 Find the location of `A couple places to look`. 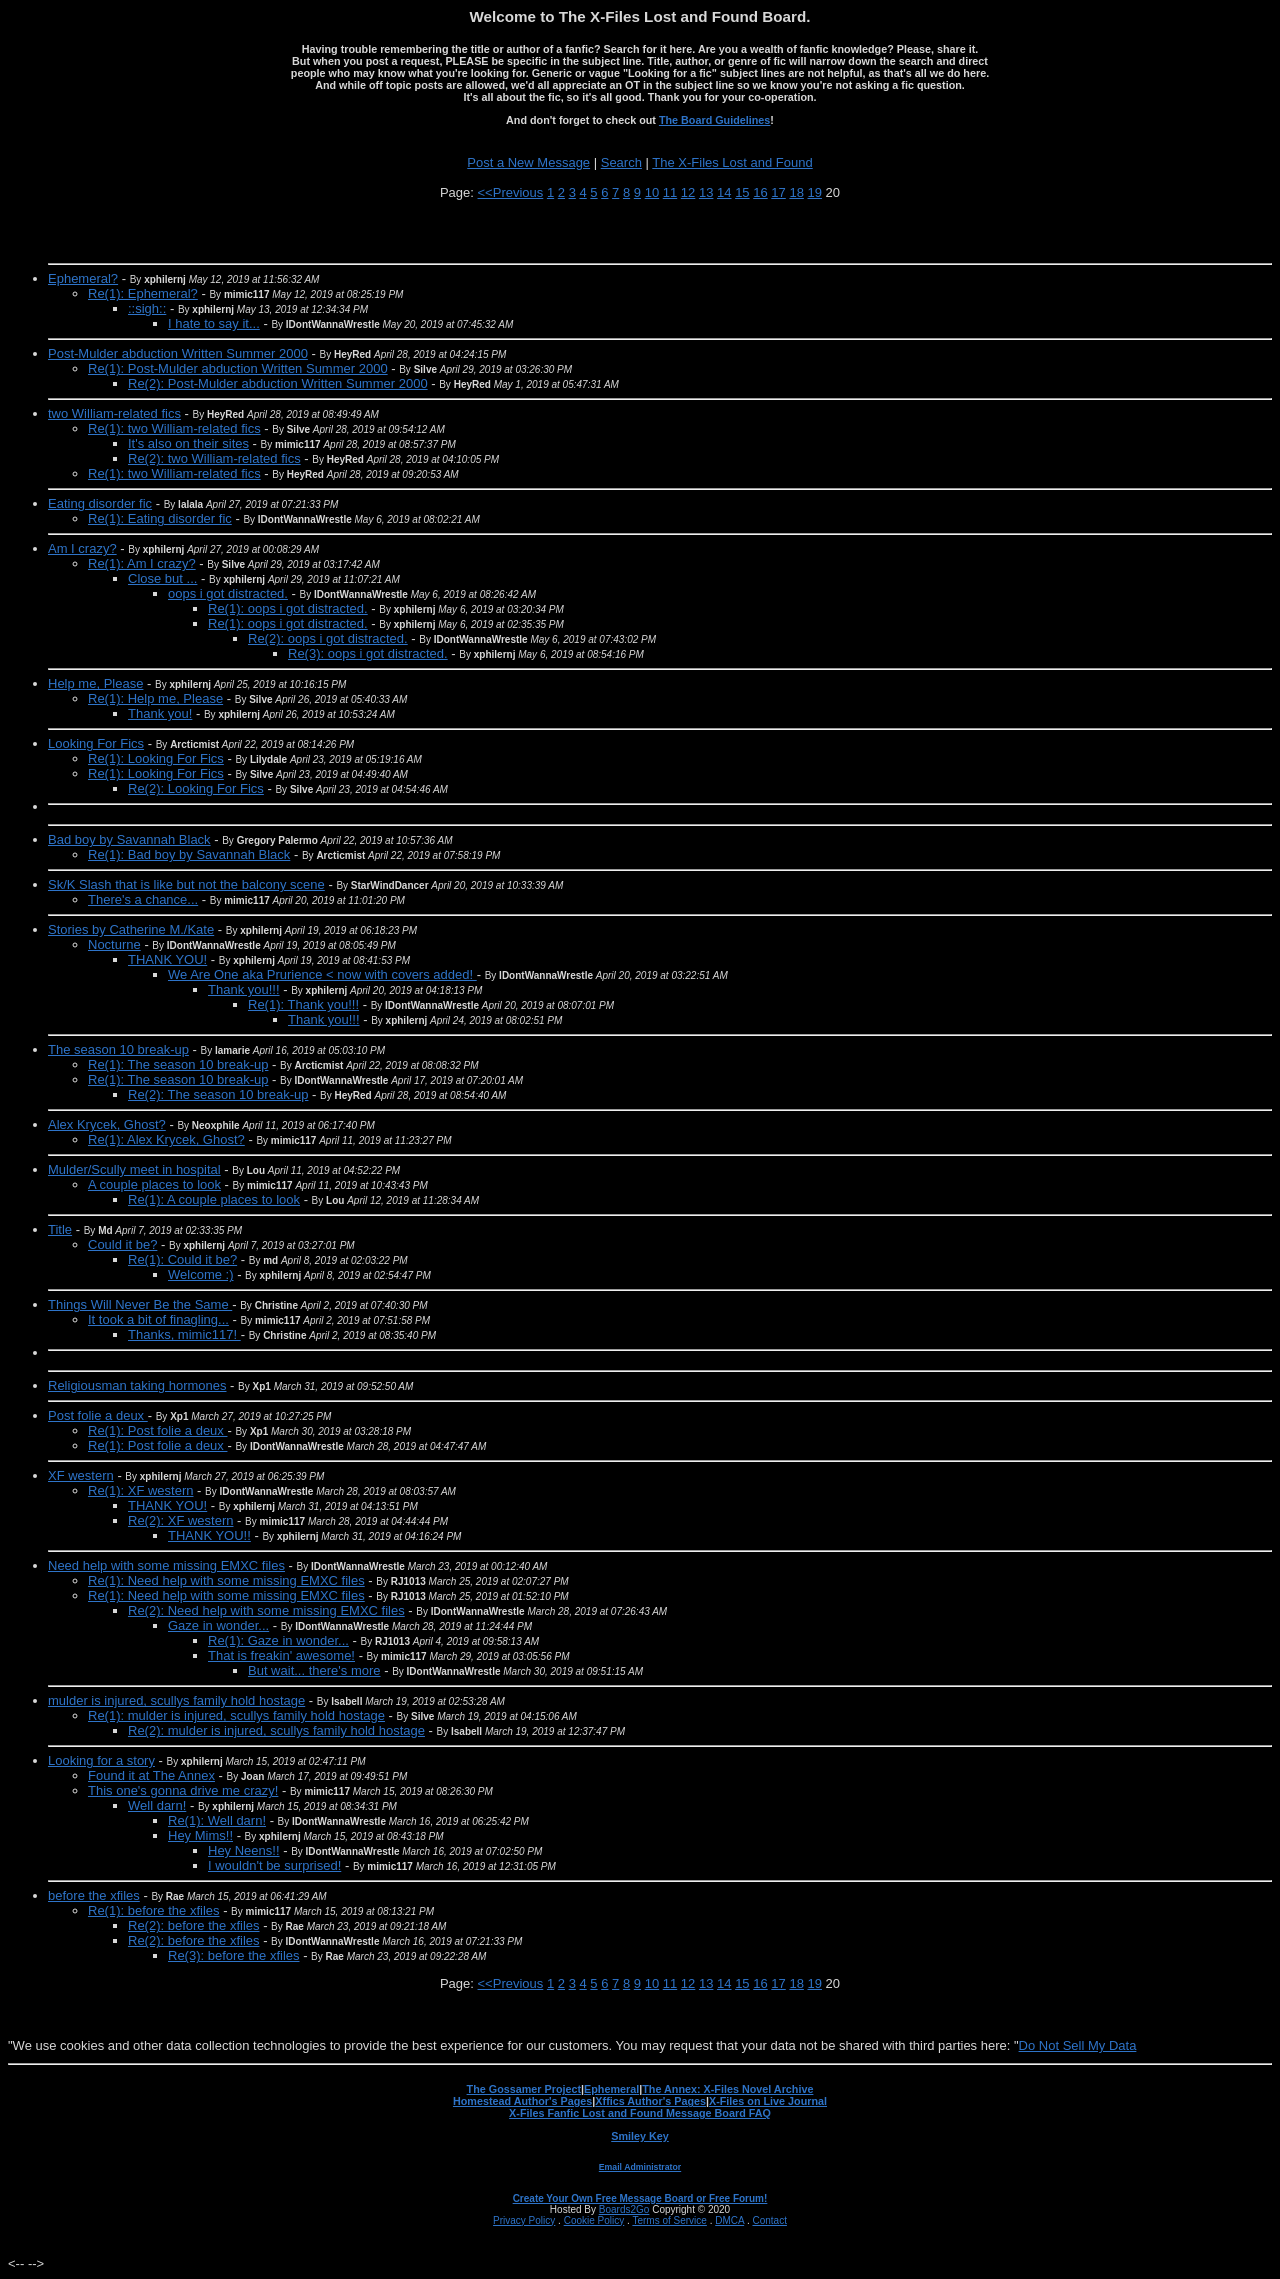

A couple places to look is located at coordinates (154, 1184).